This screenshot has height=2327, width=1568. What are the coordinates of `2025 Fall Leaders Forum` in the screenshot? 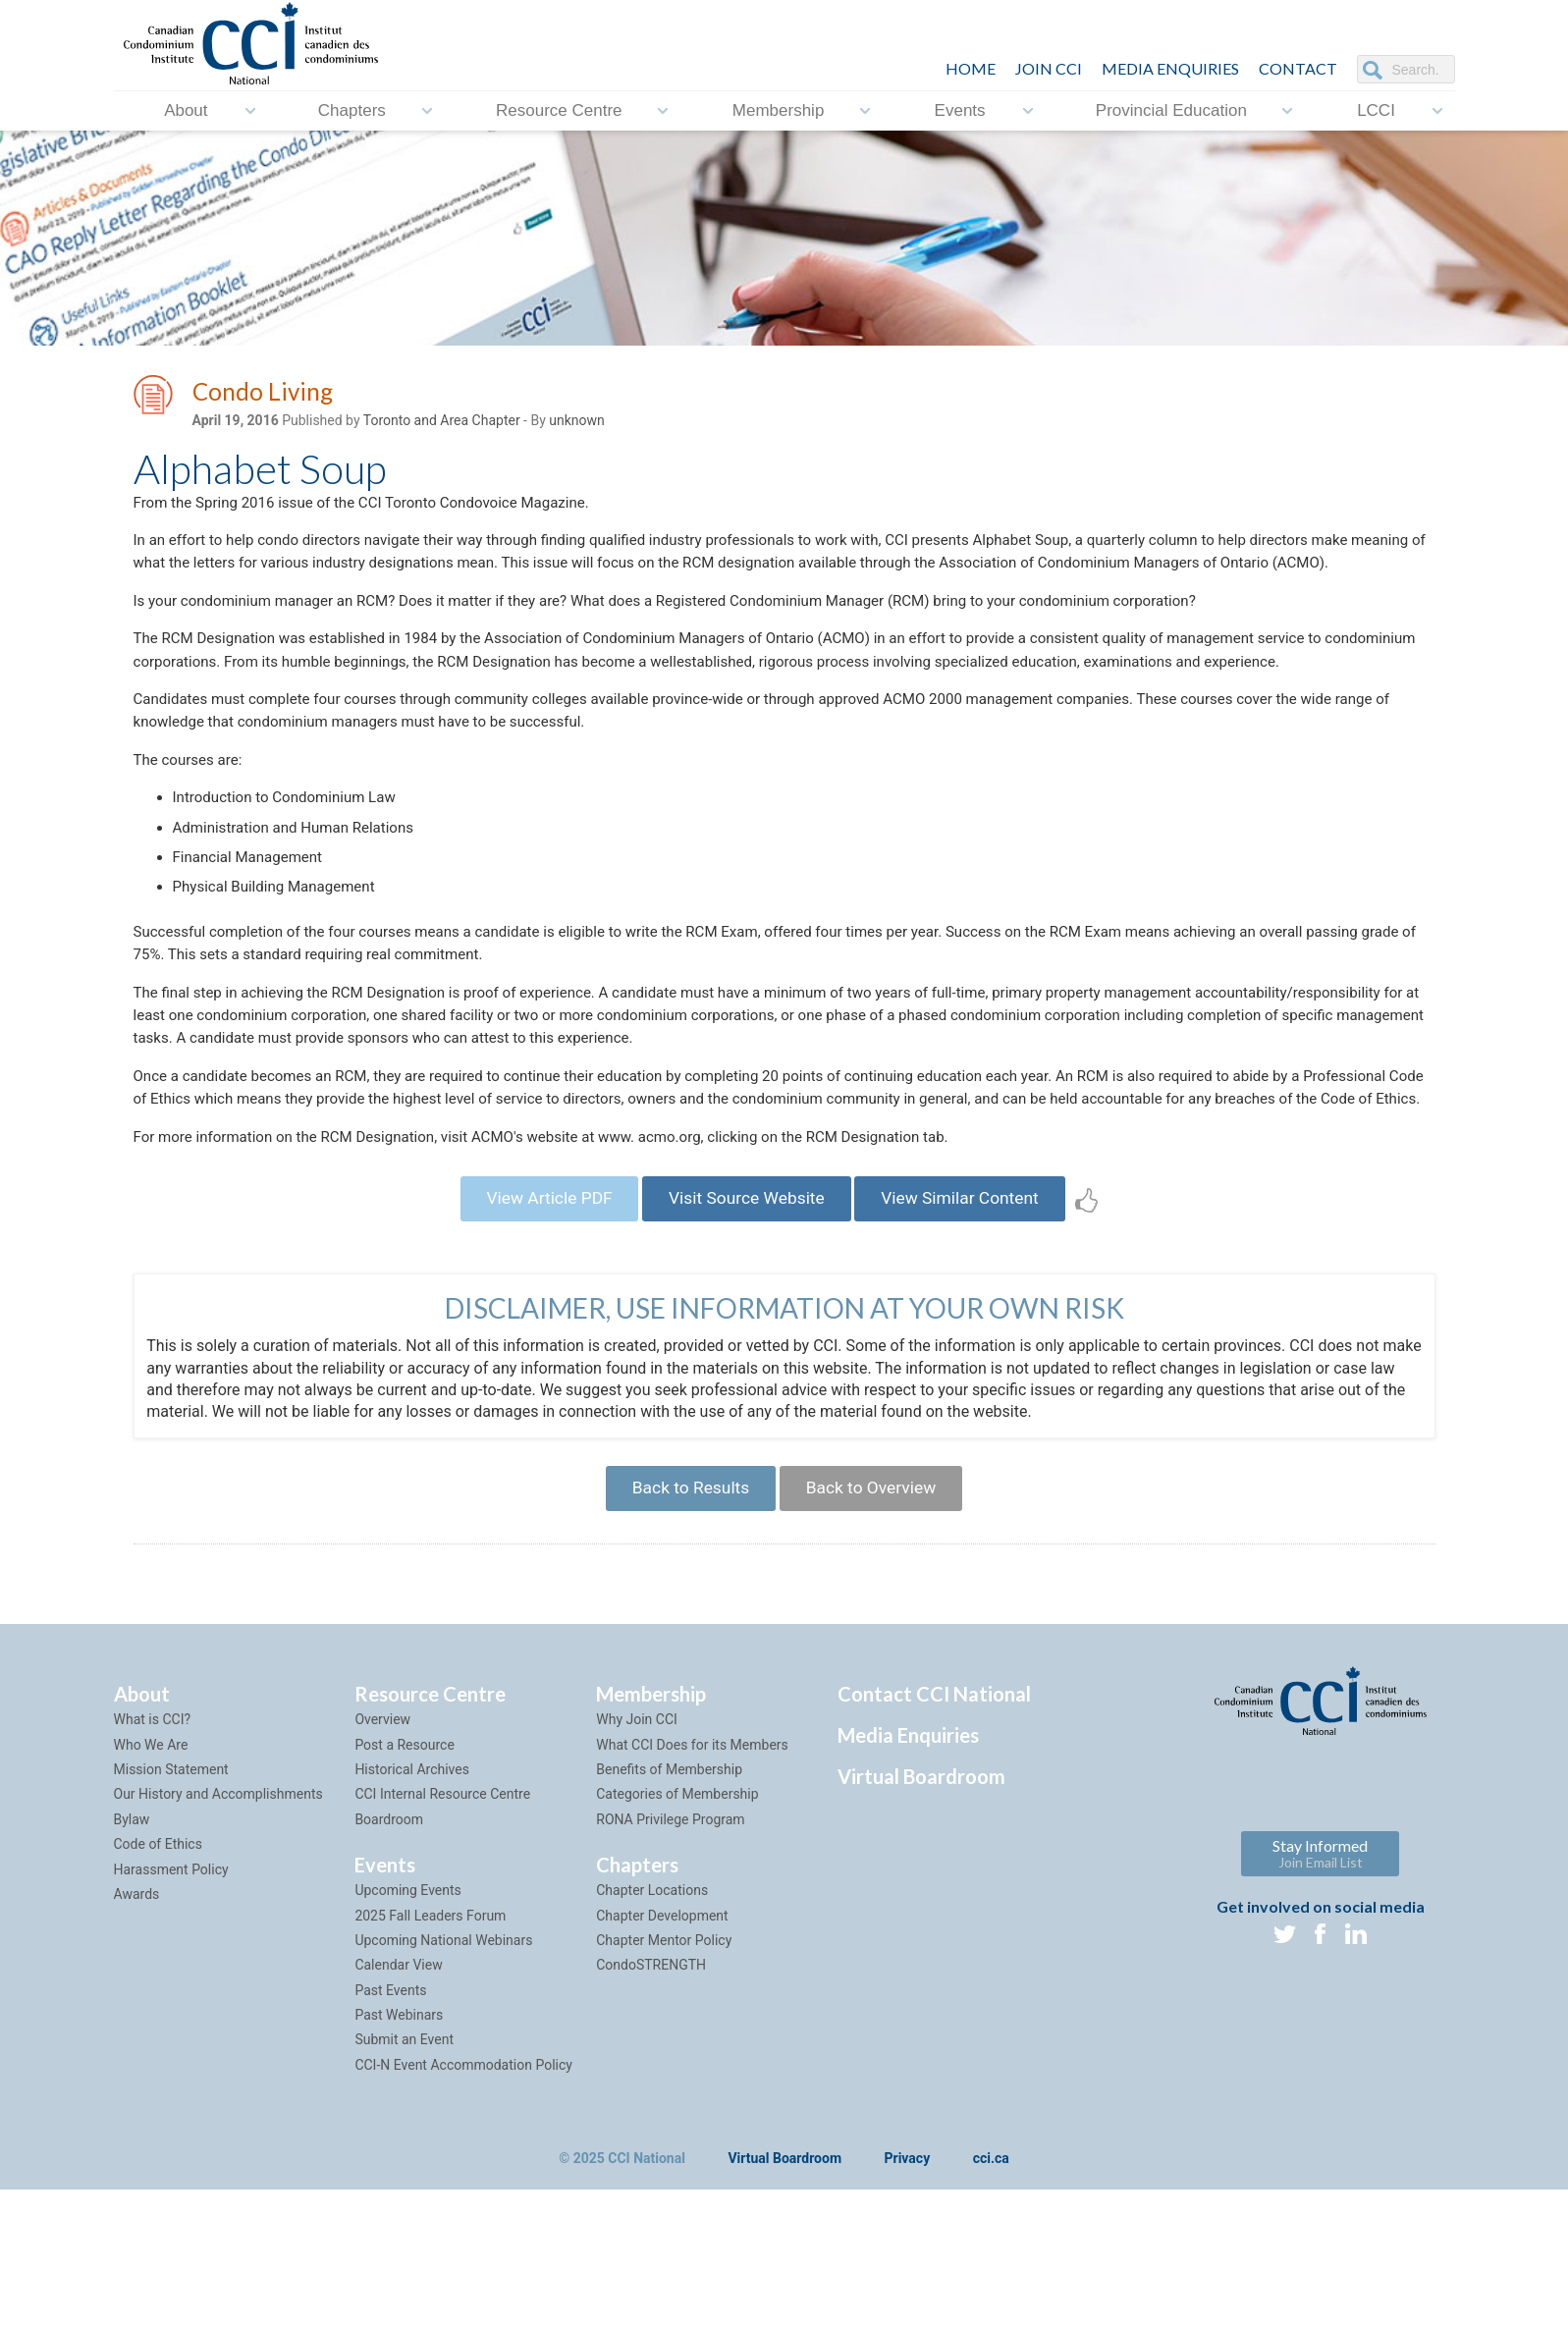 It's located at (430, 2052).